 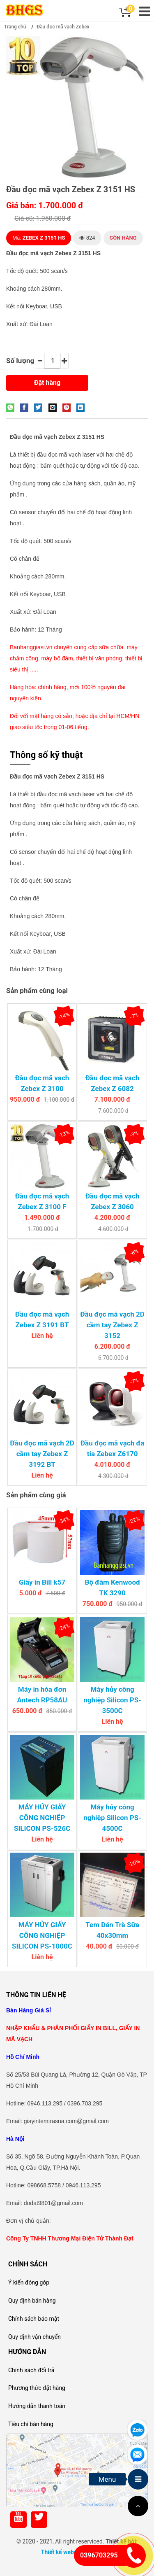 What do you see at coordinates (68, 407) in the screenshot?
I see `[Pin on Pinterest]` at bounding box center [68, 407].